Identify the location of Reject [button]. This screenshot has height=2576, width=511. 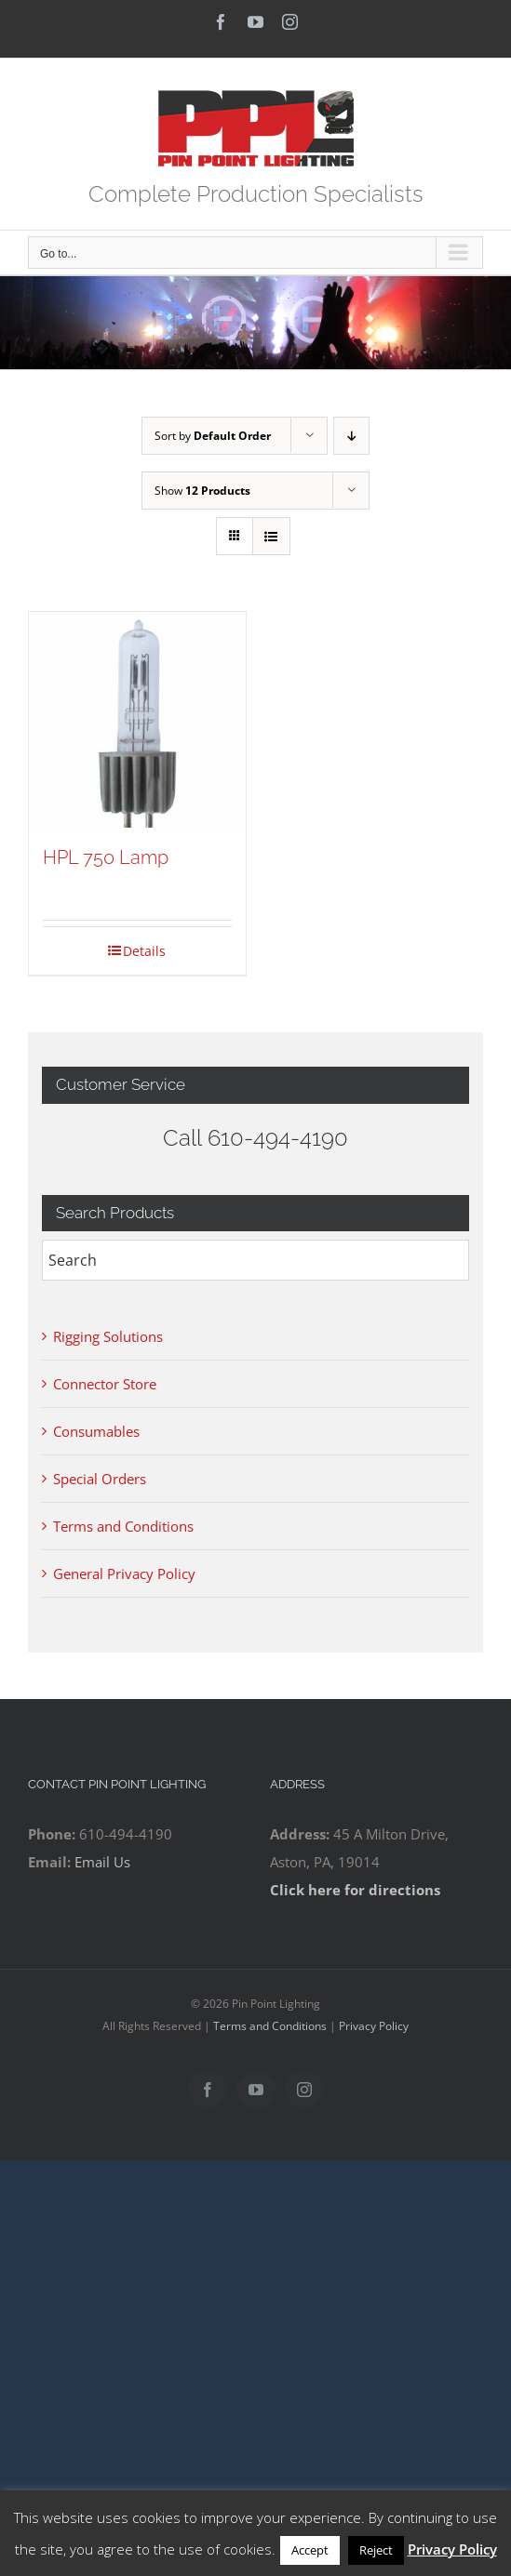
(376, 2550).